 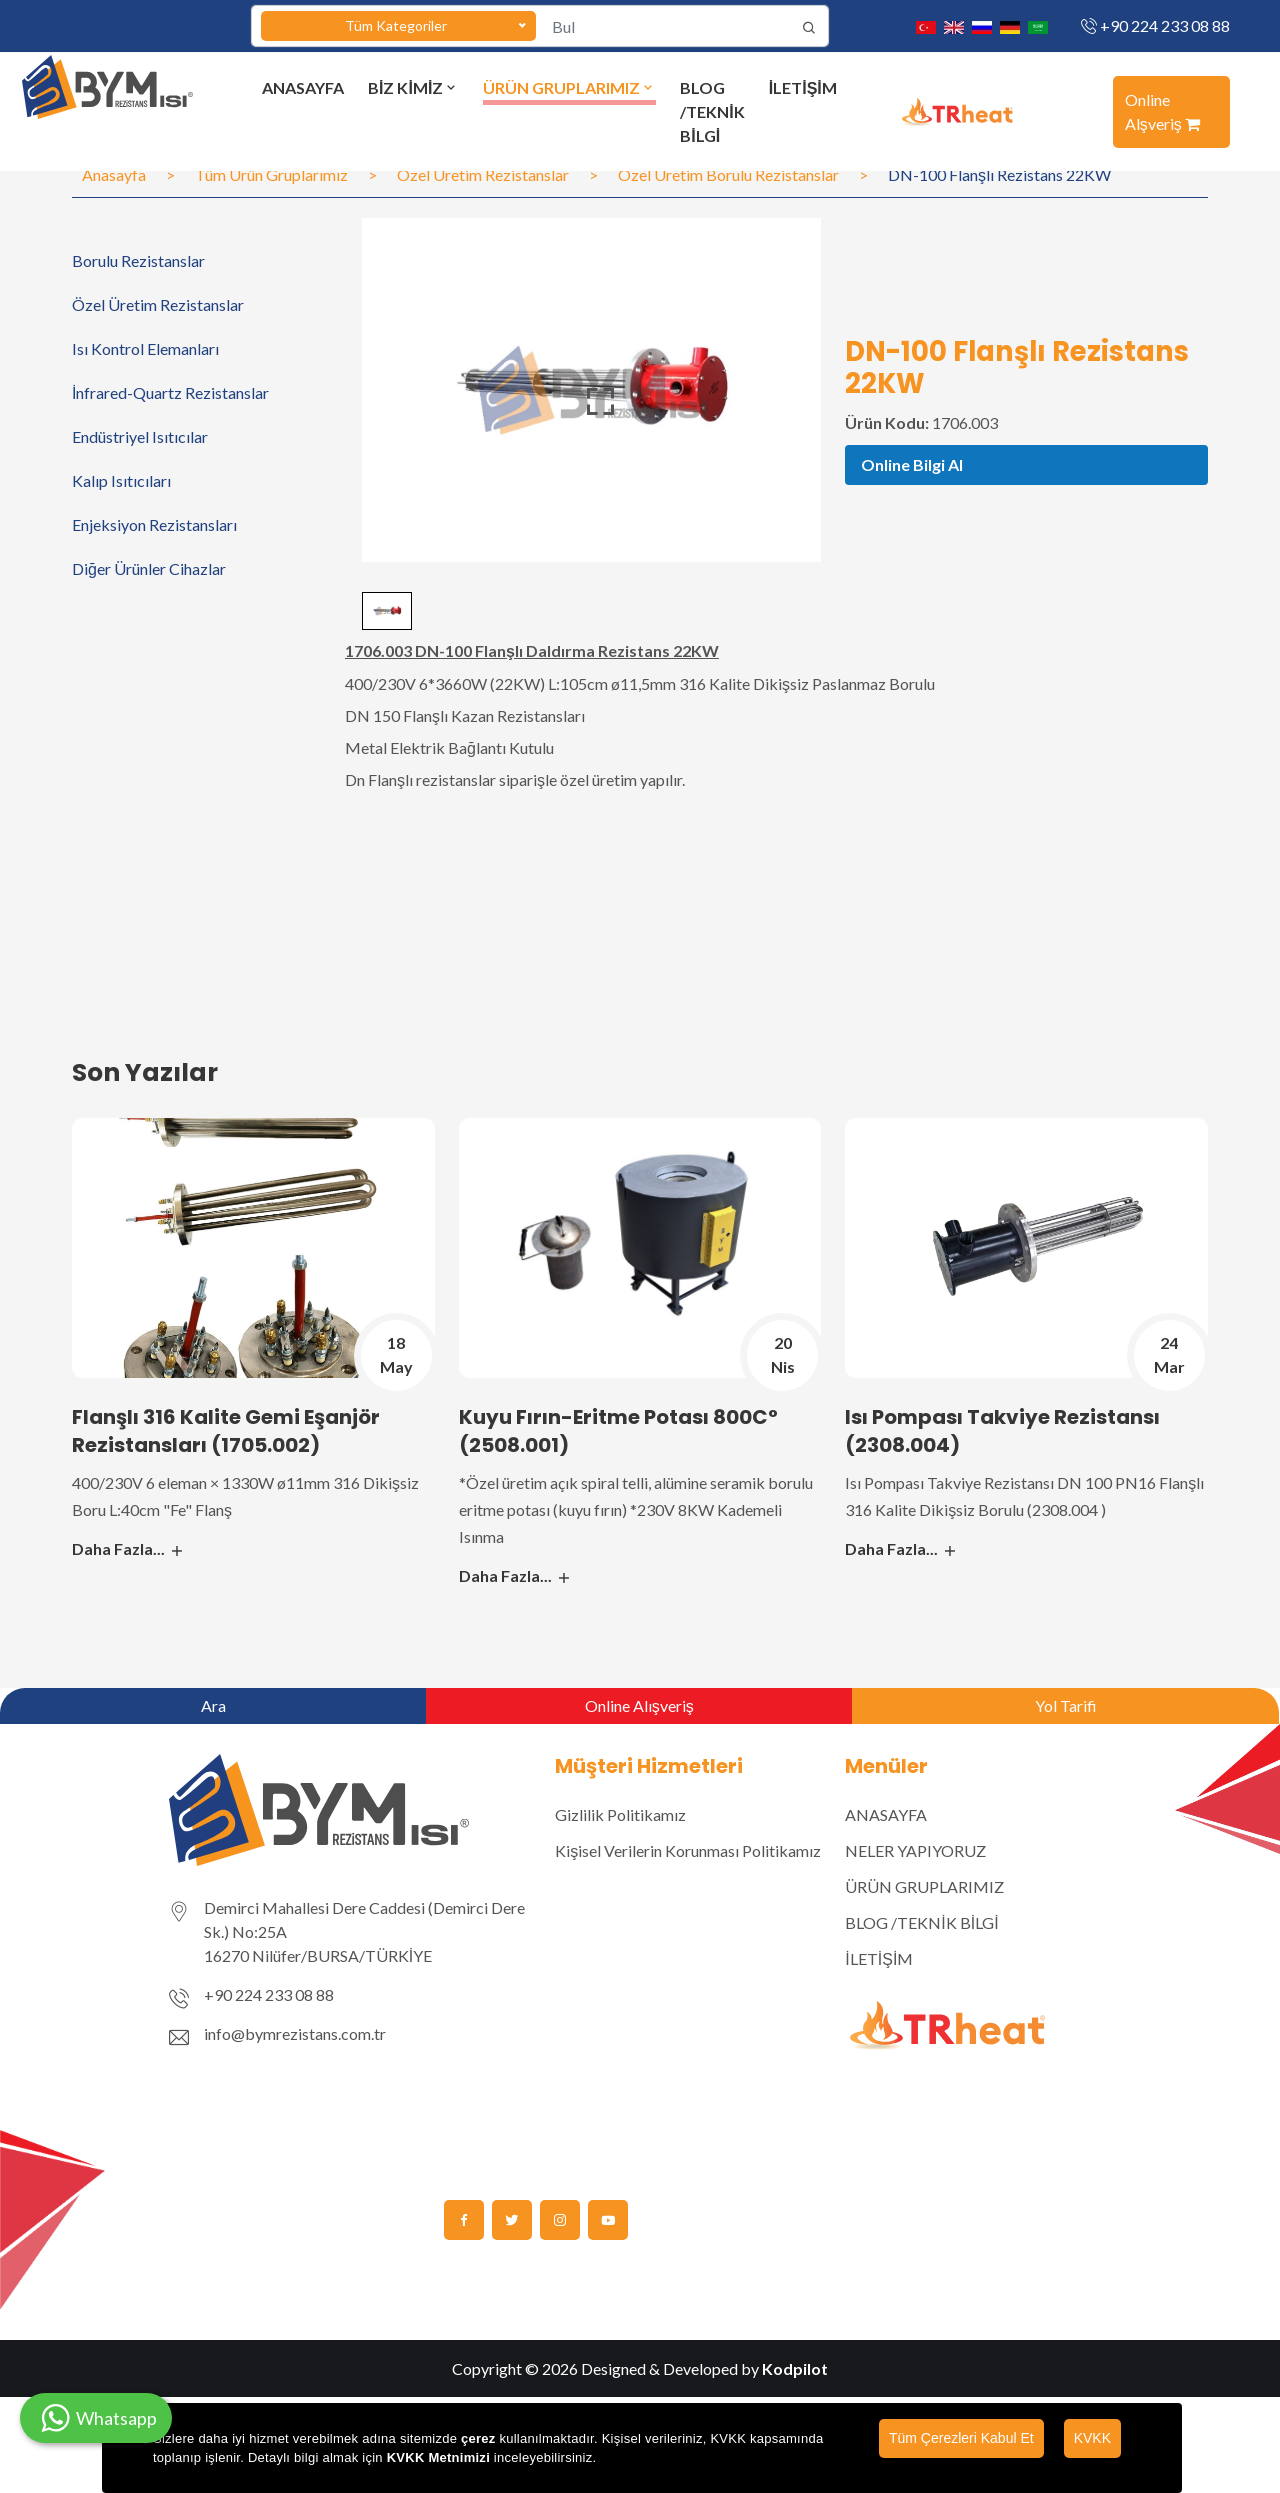 I want to click on ANASAYFA, so click(x=303, y=87).